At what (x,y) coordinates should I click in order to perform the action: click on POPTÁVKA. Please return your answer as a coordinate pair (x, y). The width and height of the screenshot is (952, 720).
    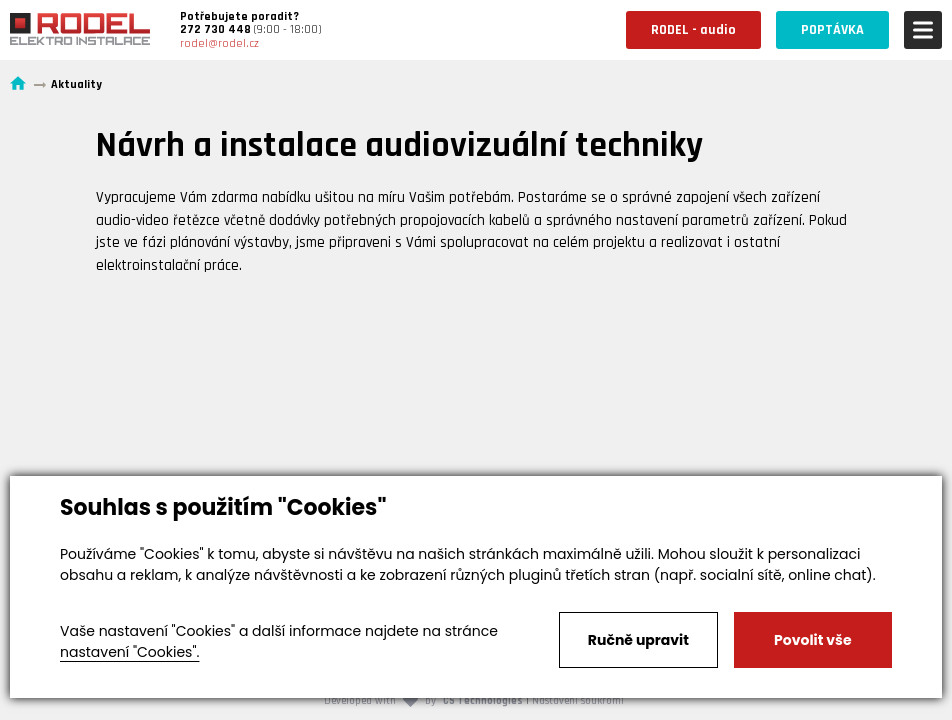
    Looking at the image, I should click on (832, 30).